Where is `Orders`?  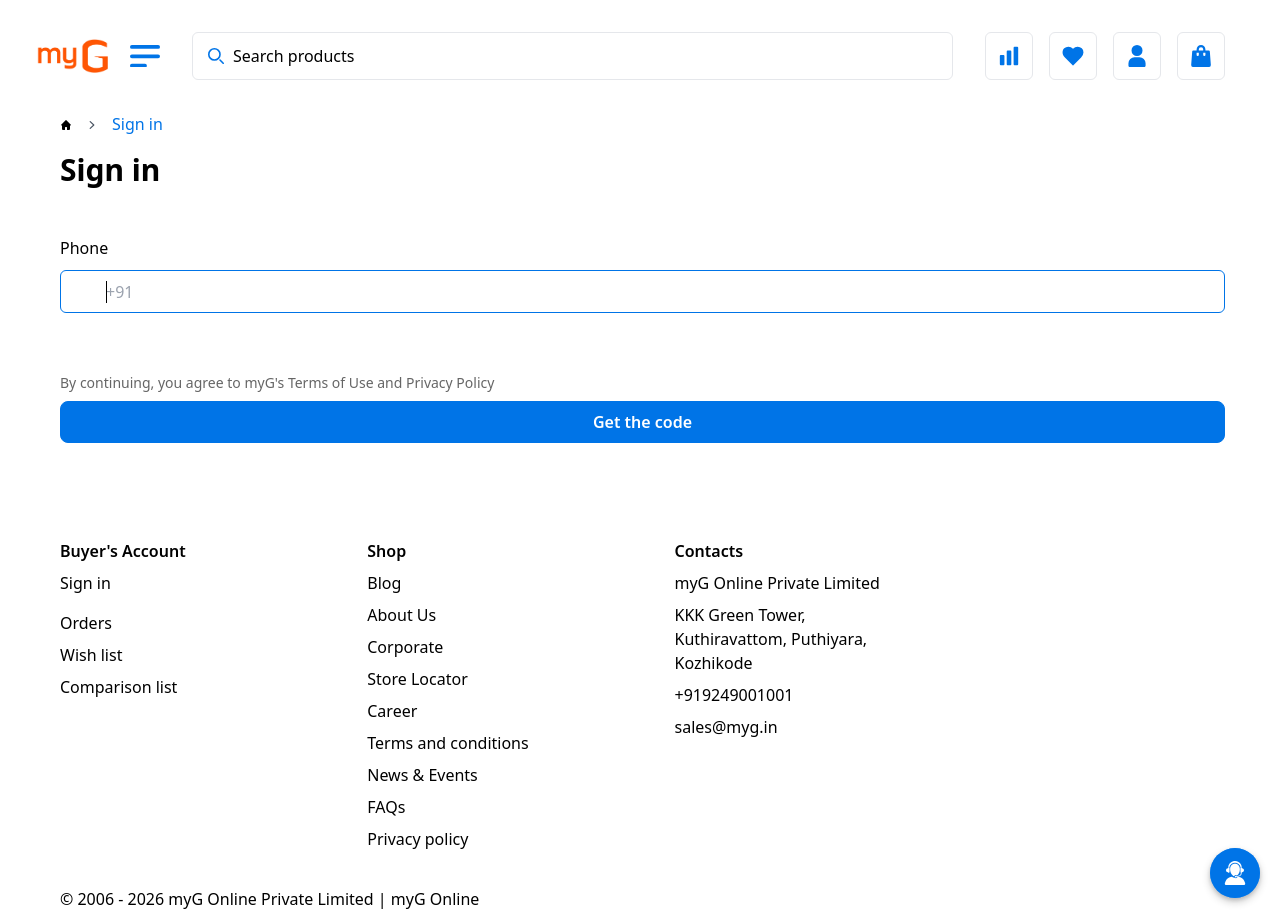
Orders is located at coordinates (86, 623).